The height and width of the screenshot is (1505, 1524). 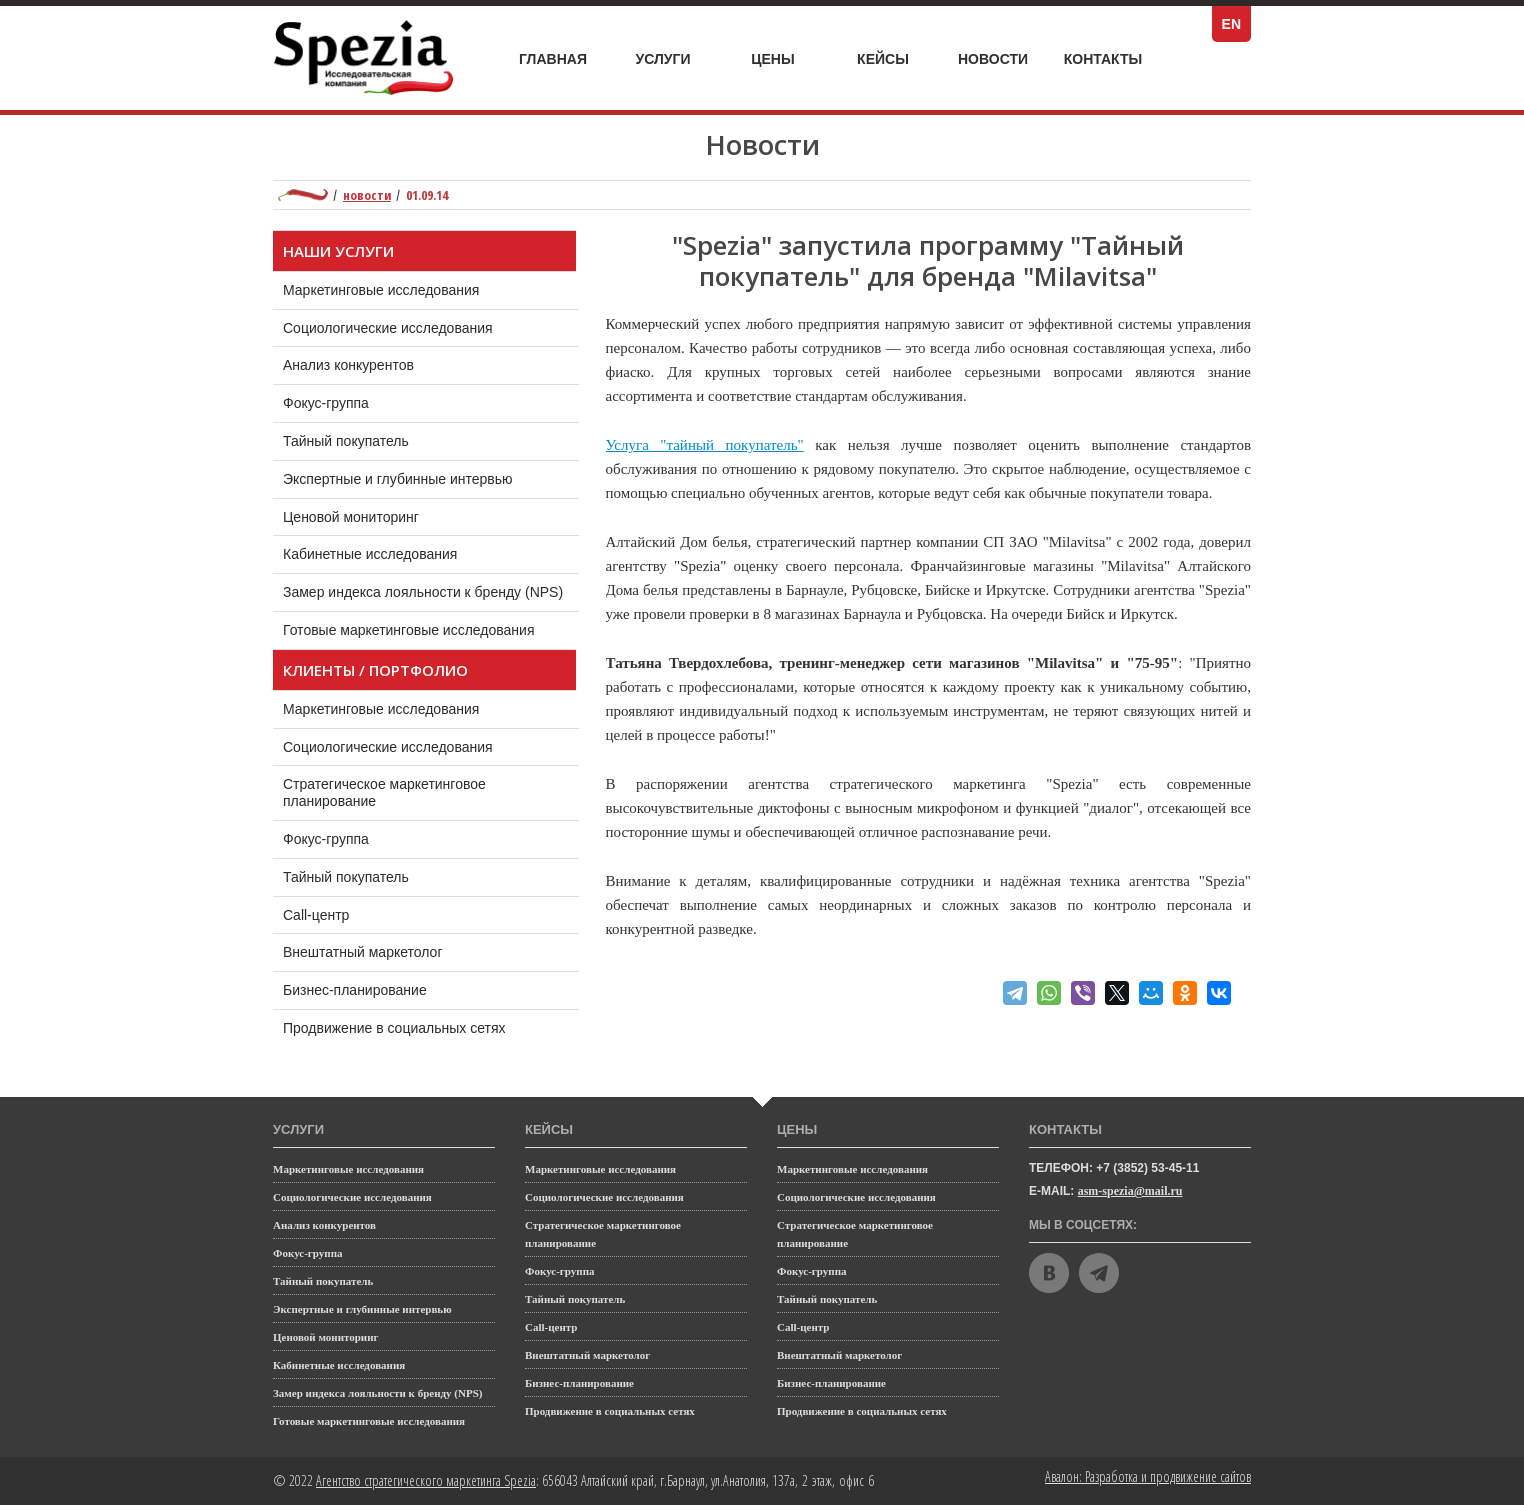 I want to click on Внештатный маркетолог, so click(x=382, y=947).